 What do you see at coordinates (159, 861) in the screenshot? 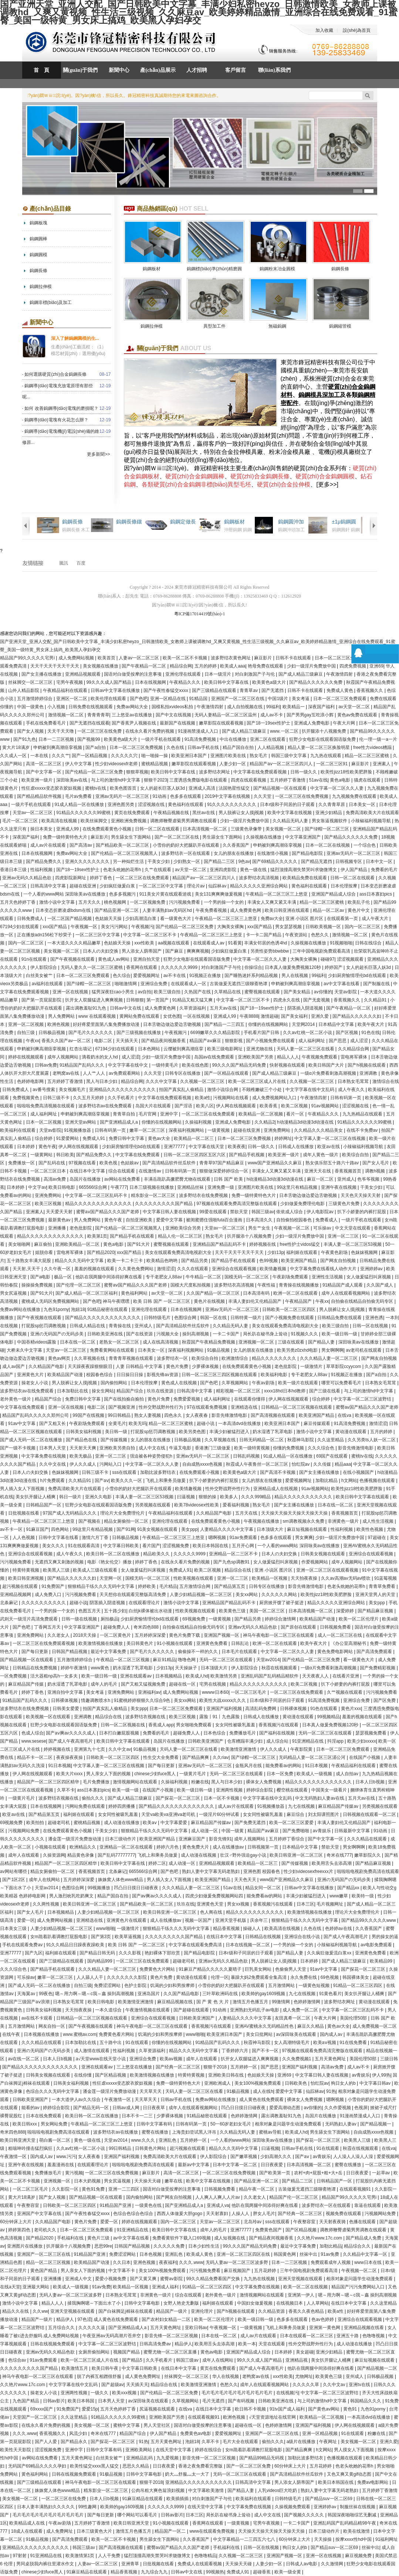
I see `干美女少妇` at bounding box center [159, 861].